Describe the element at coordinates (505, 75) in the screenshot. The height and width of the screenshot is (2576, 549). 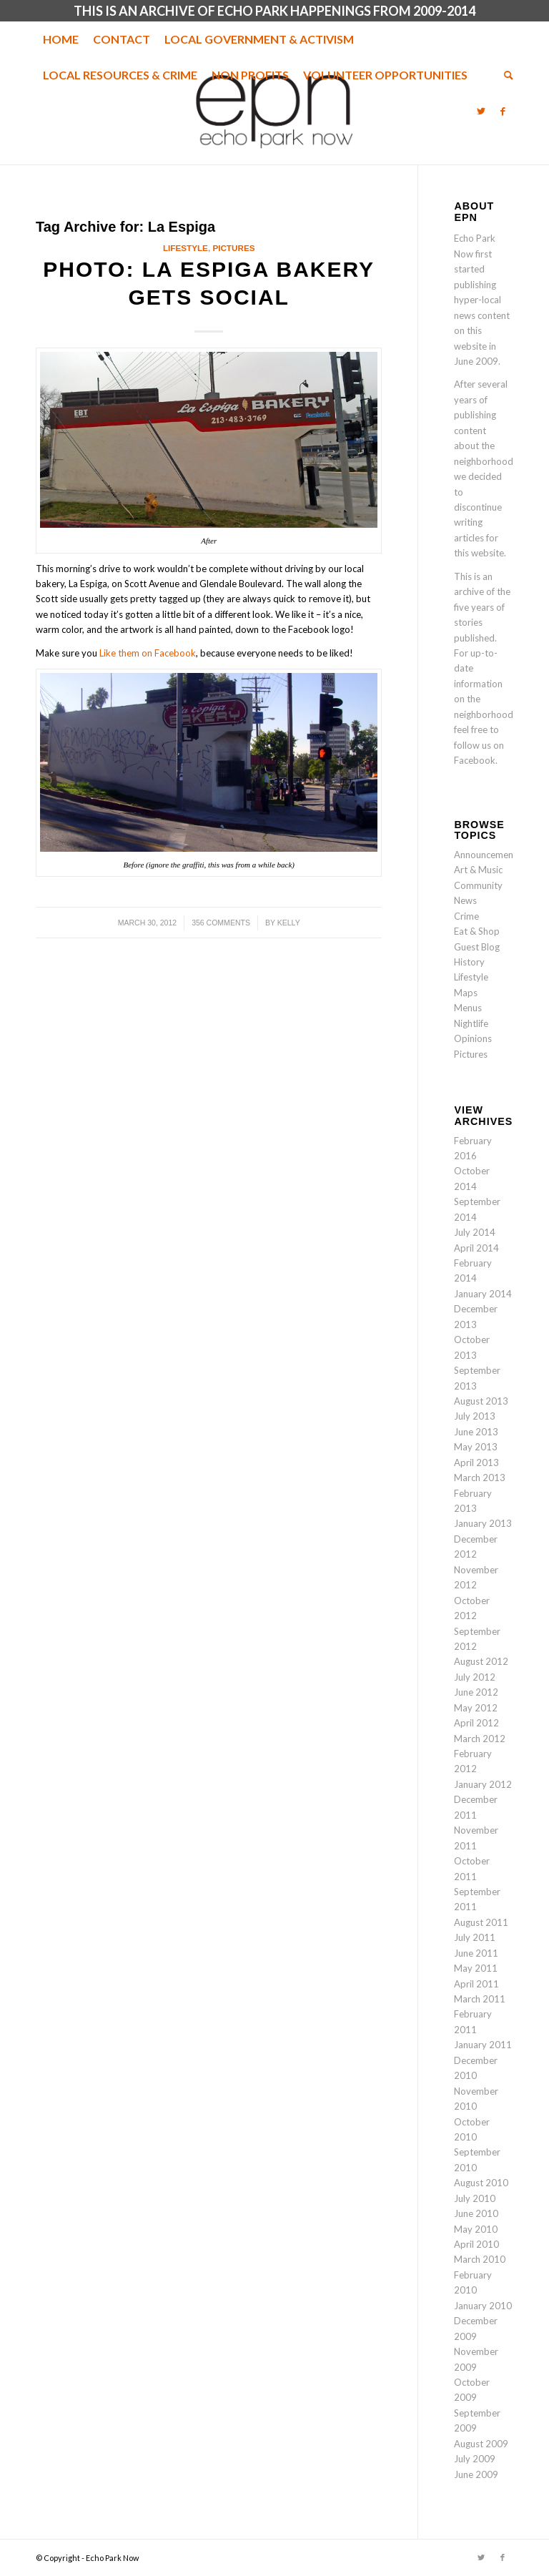
I see `[Search]` at that location.